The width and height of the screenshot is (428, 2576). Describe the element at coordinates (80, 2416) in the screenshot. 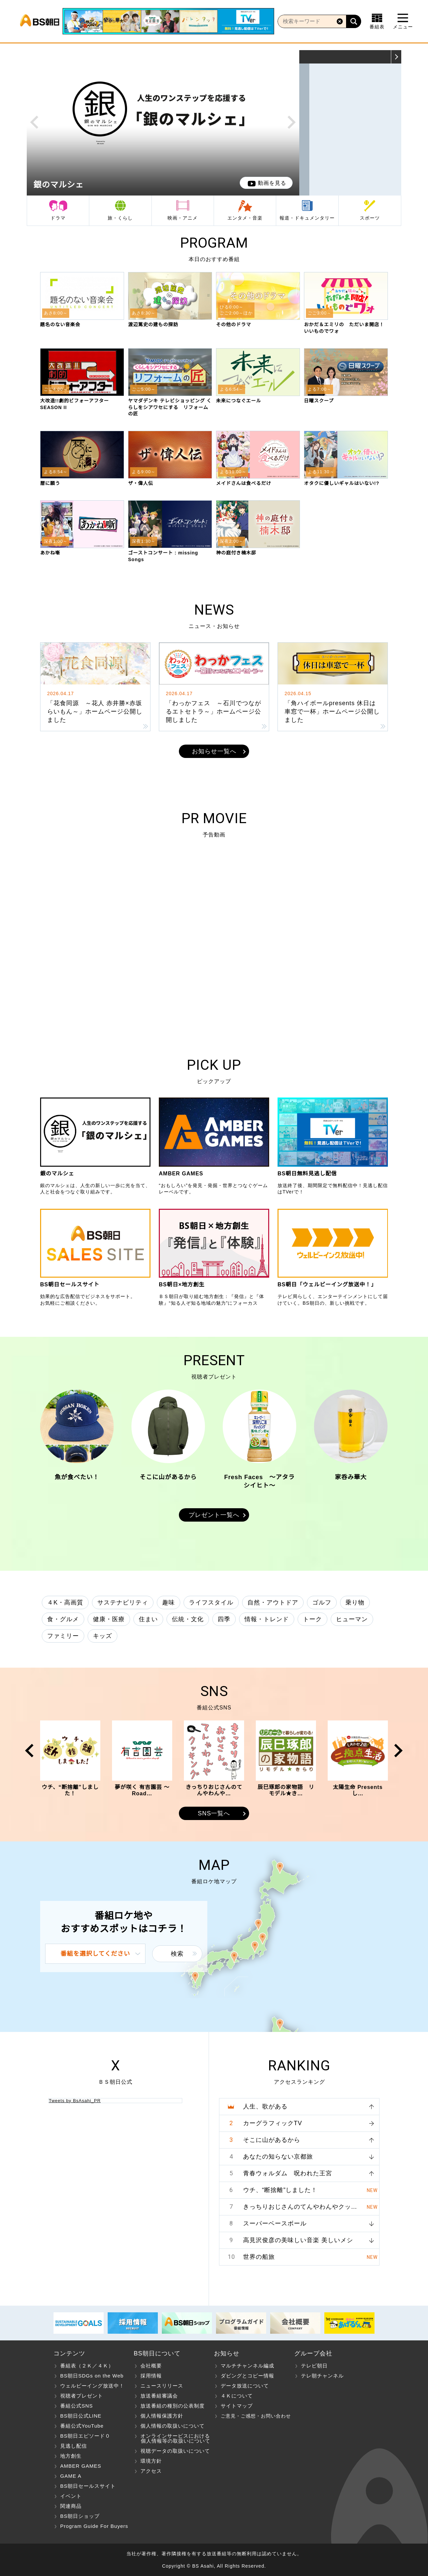

I see `BS朝日公式LINE` at that location.